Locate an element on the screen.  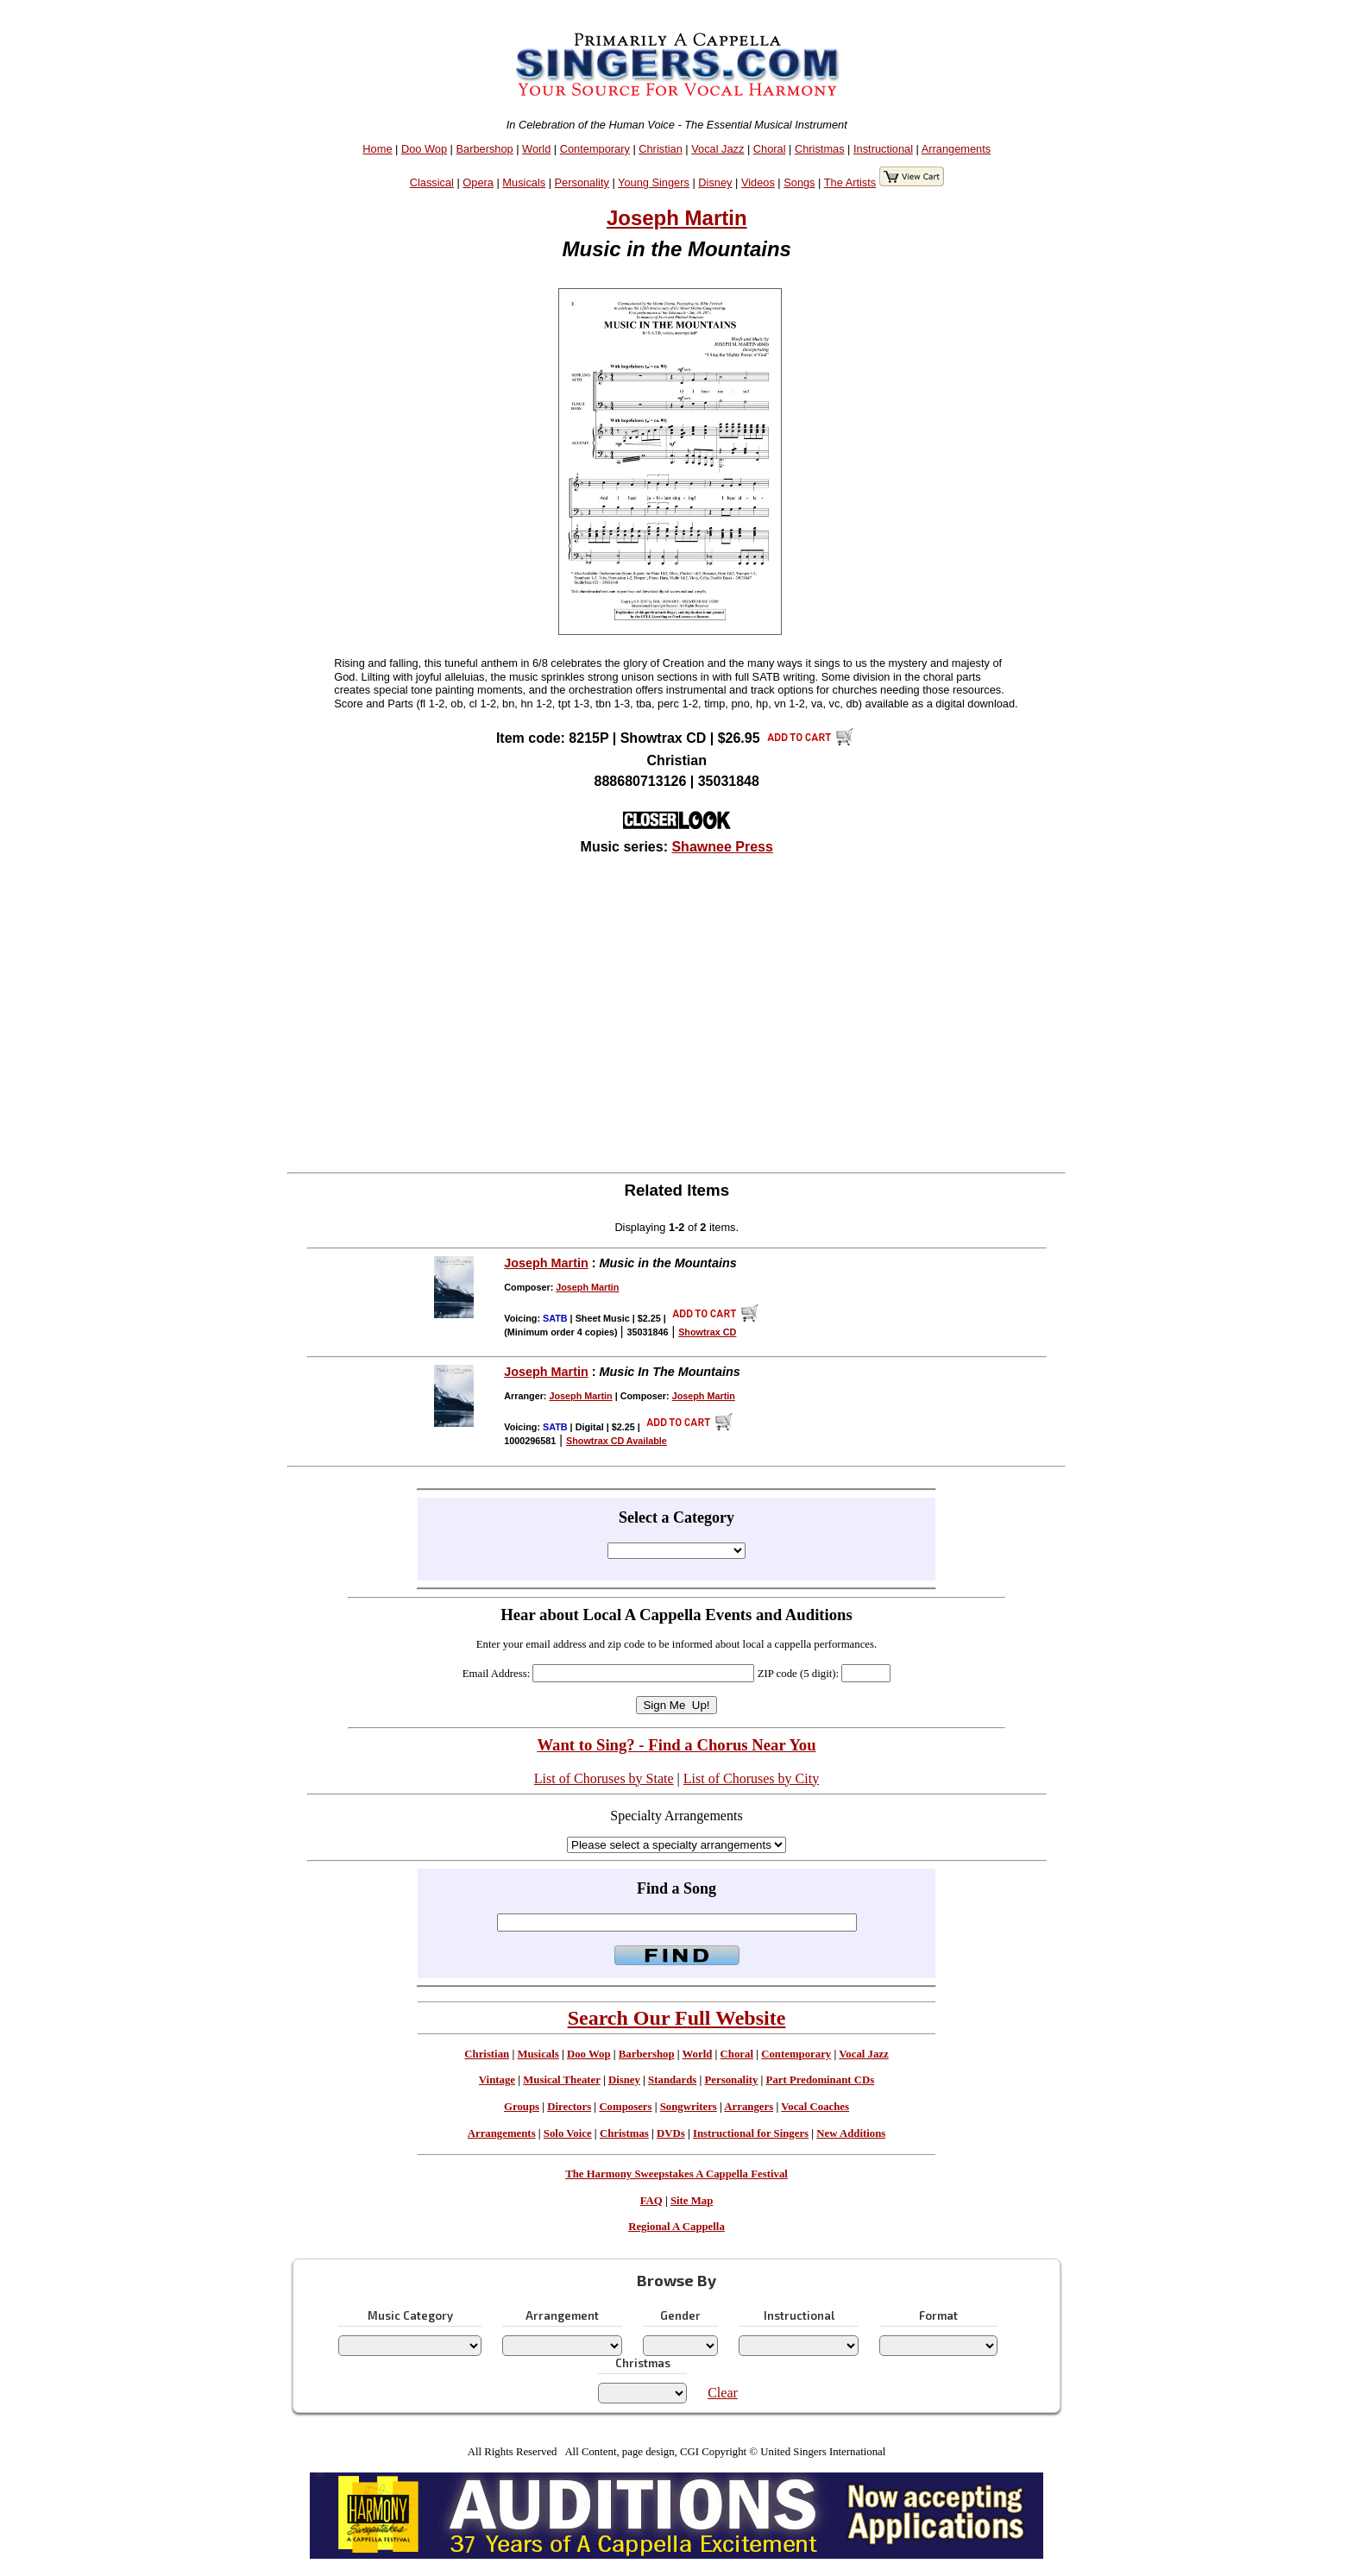
Regional A Cappella is located at coordinates (676, 2227).